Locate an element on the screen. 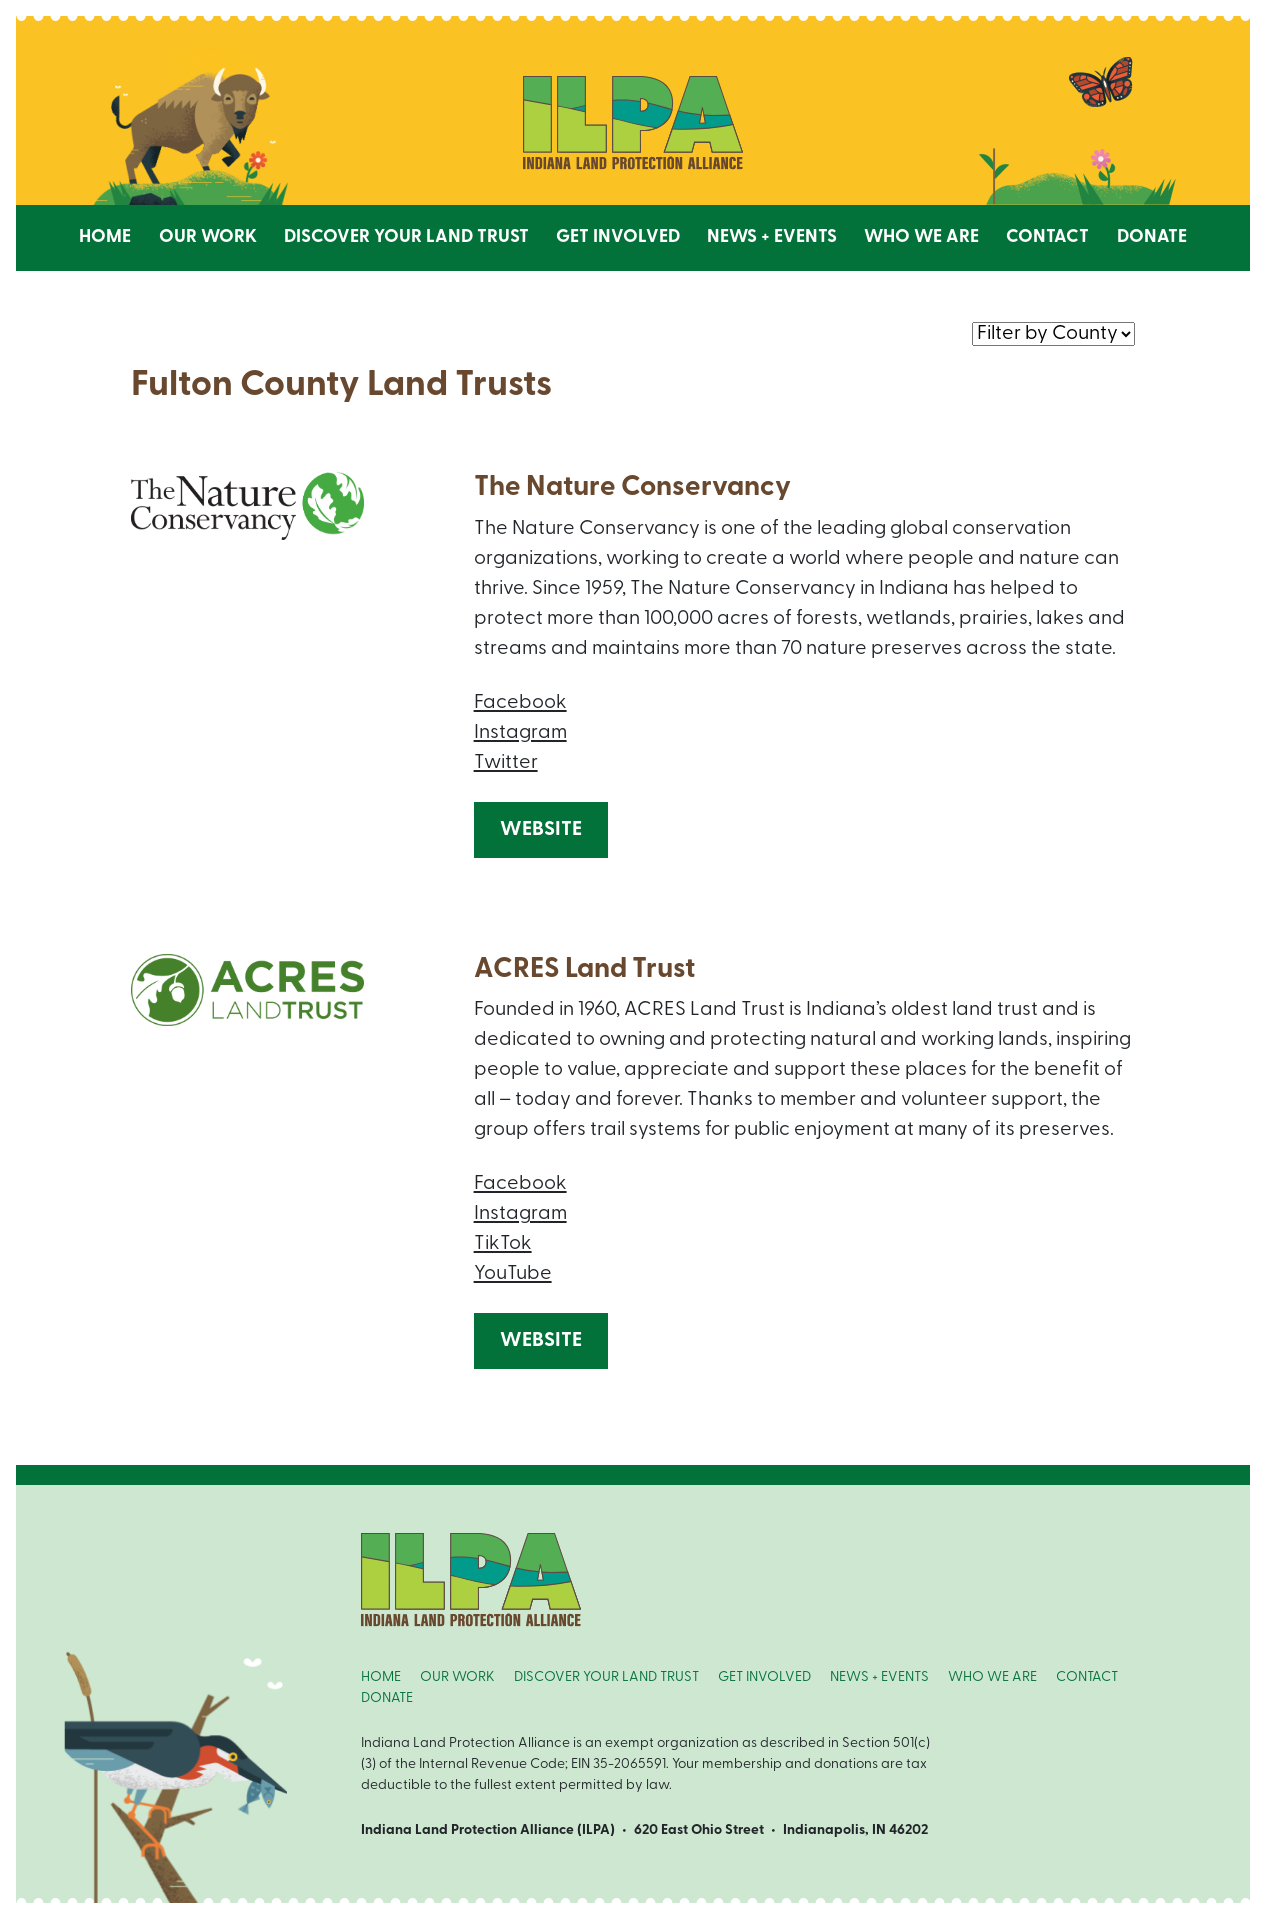 The width and height of the screenshot is (1266, 1919). Get Involved is located at coordinates (618, 237).